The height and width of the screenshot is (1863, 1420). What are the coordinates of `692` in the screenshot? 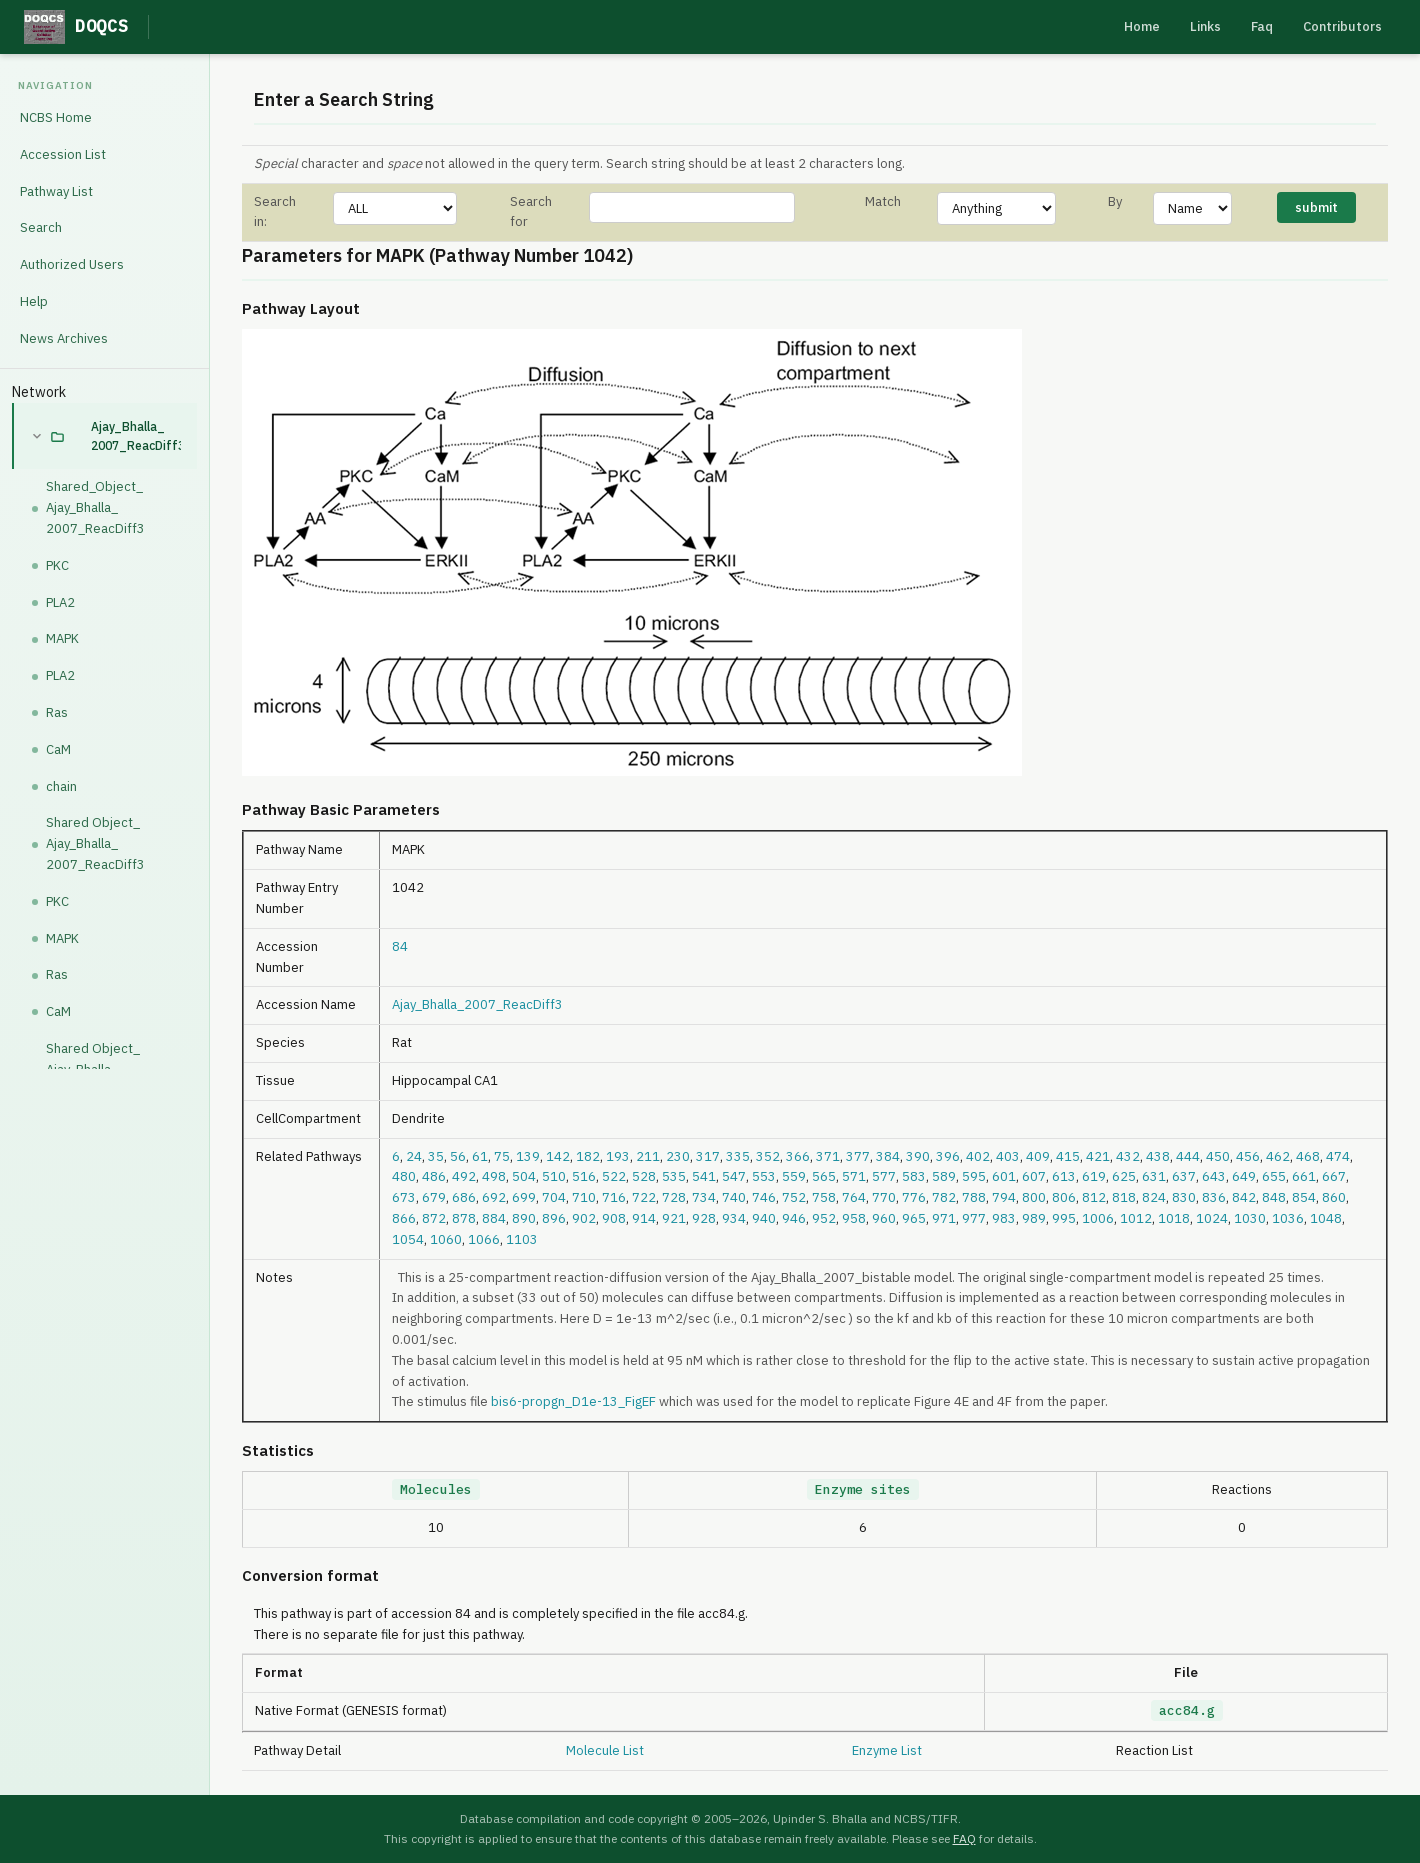 It's located at (494, 1197).